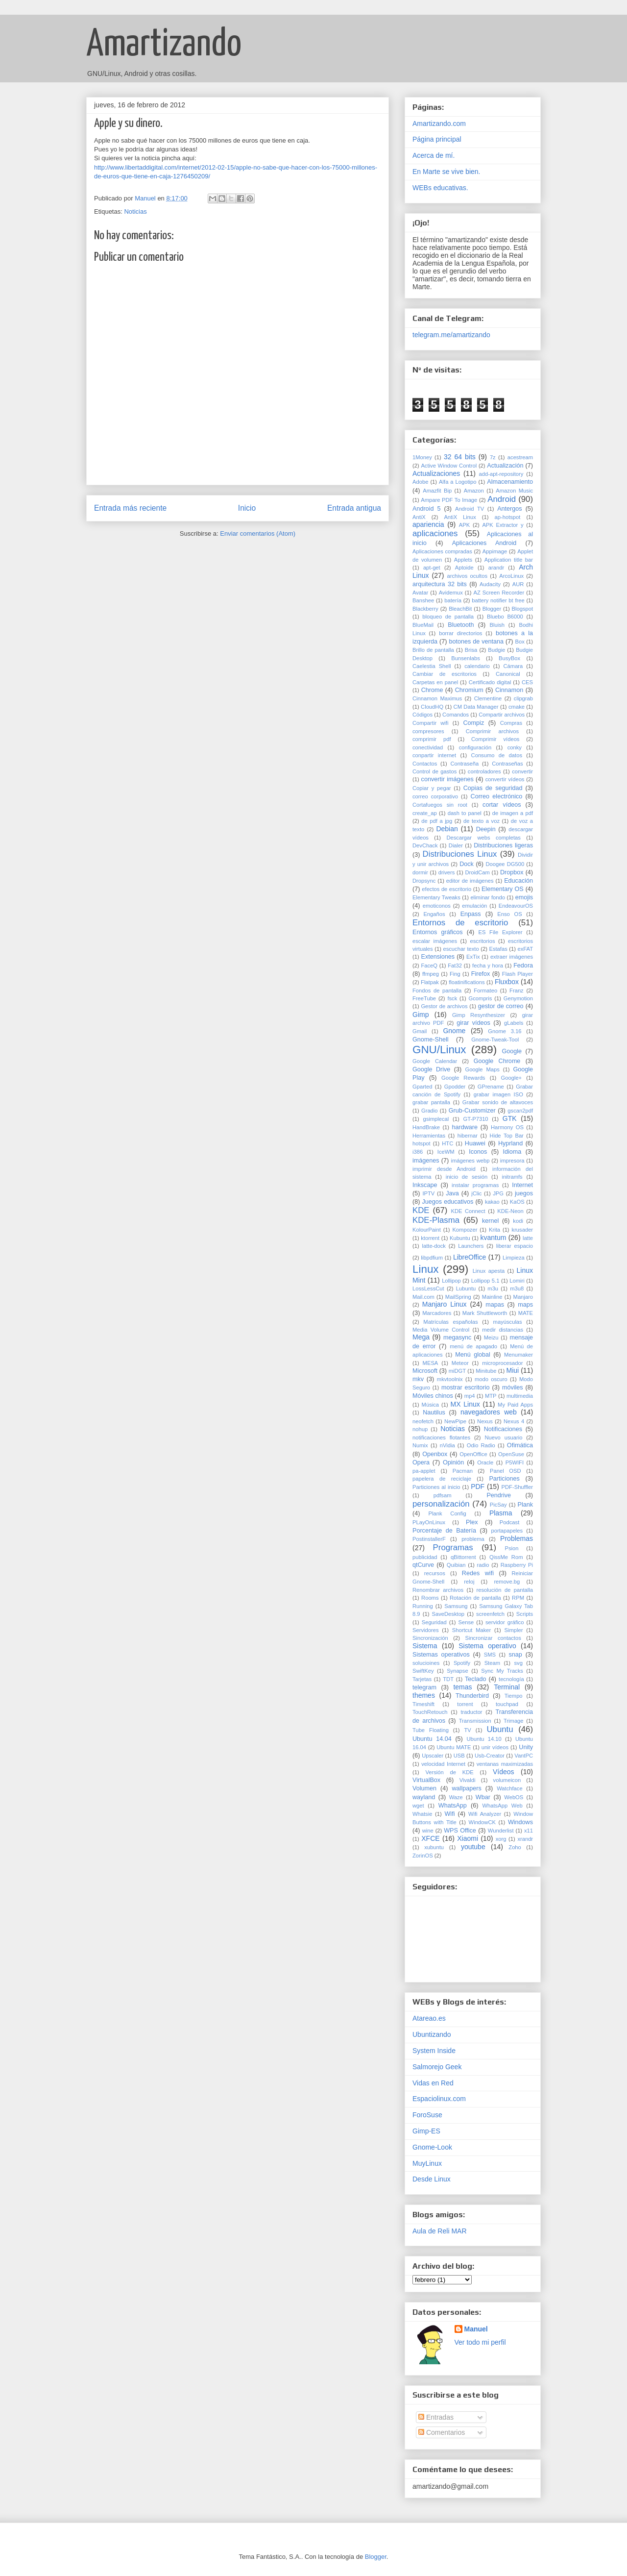  What do you see at coordinates (434, 1061) in the screenshot?
I see `Google Calendar` at bounding box center [434, 1061].